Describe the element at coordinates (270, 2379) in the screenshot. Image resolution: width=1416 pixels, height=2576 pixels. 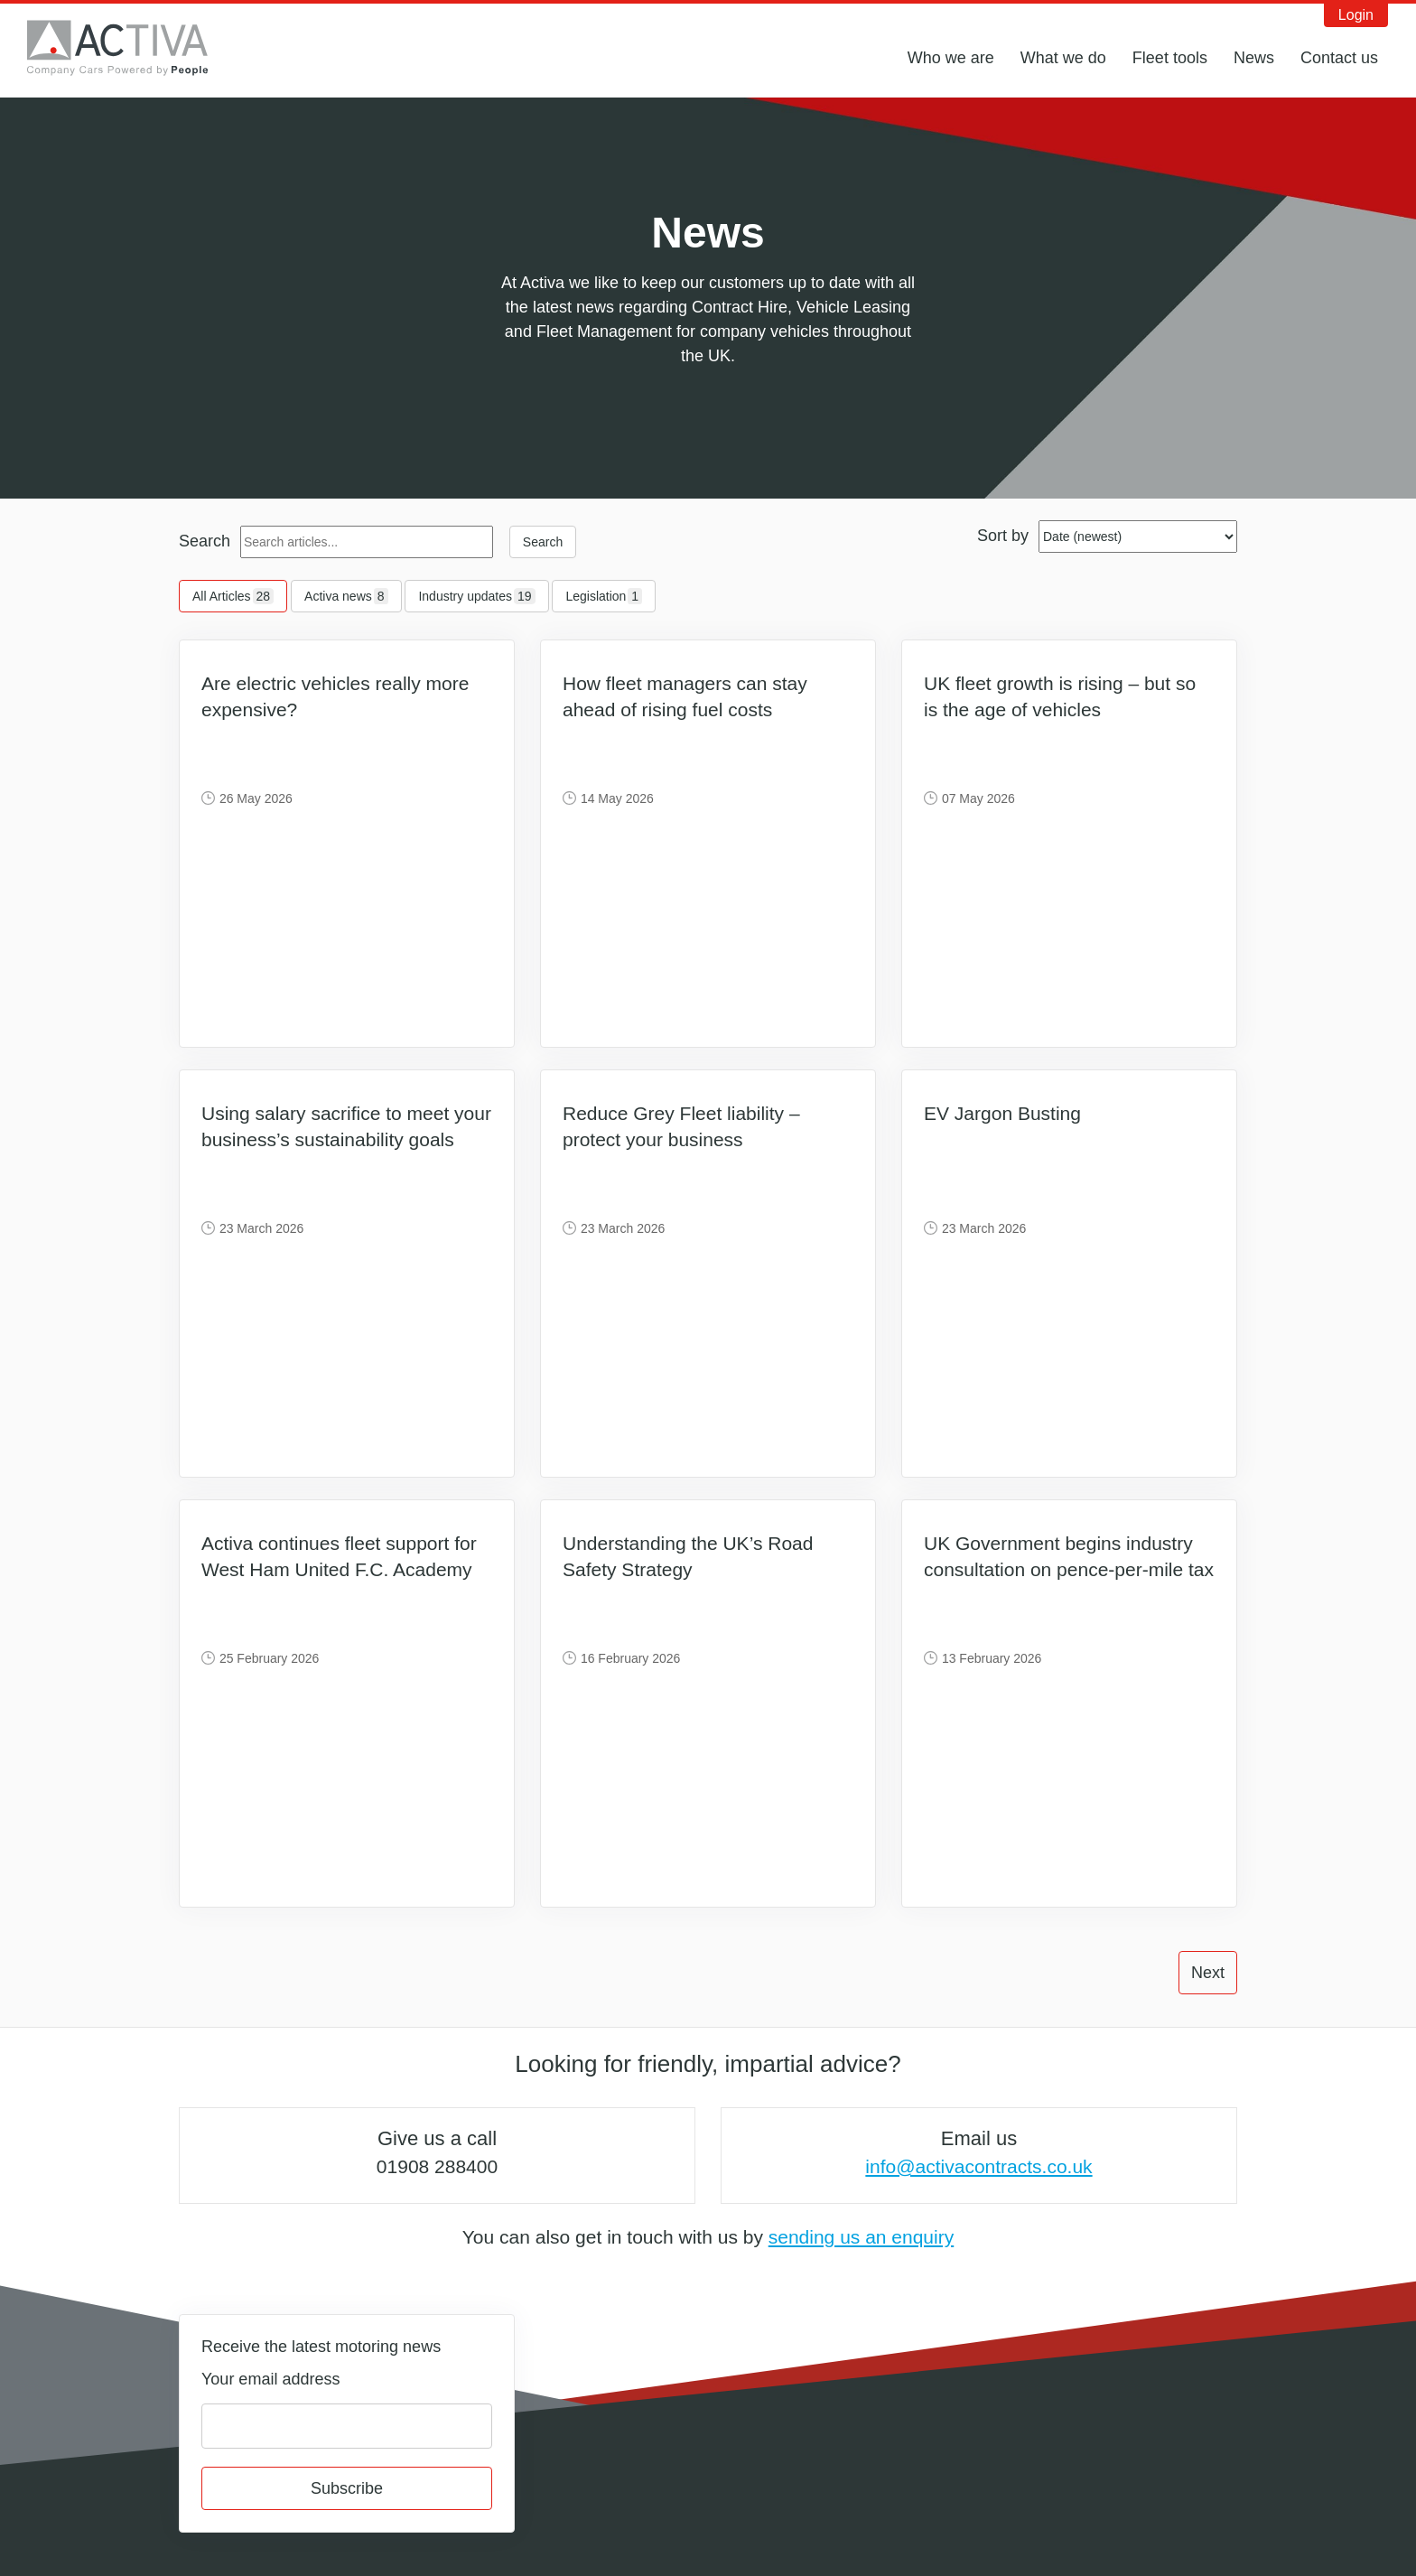
I see `Your email address` at that location.